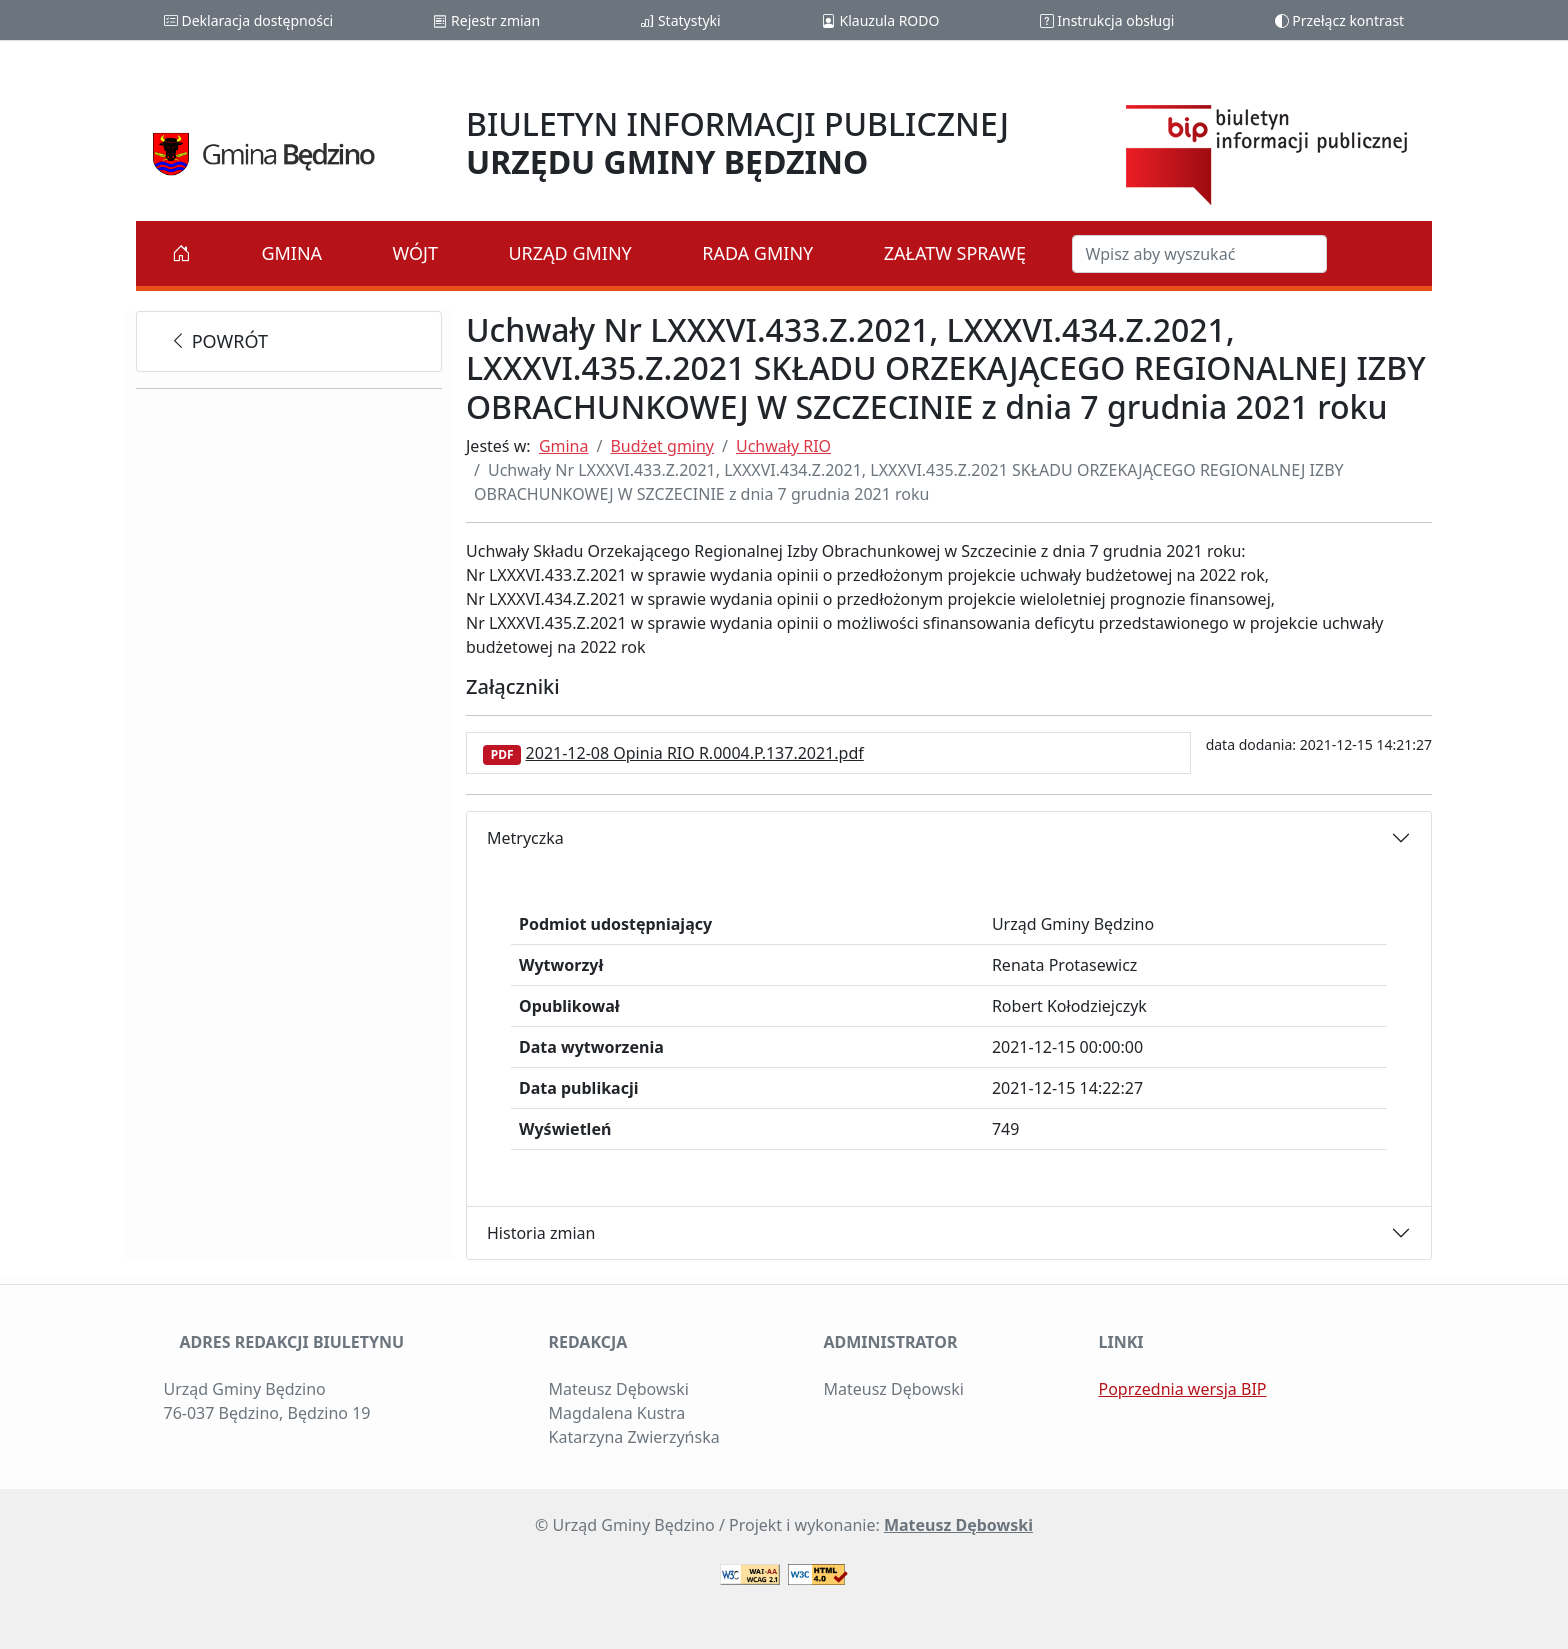 The image size is (1568, 1649). I want to click on Załatw sprawę, so click(955, 253).